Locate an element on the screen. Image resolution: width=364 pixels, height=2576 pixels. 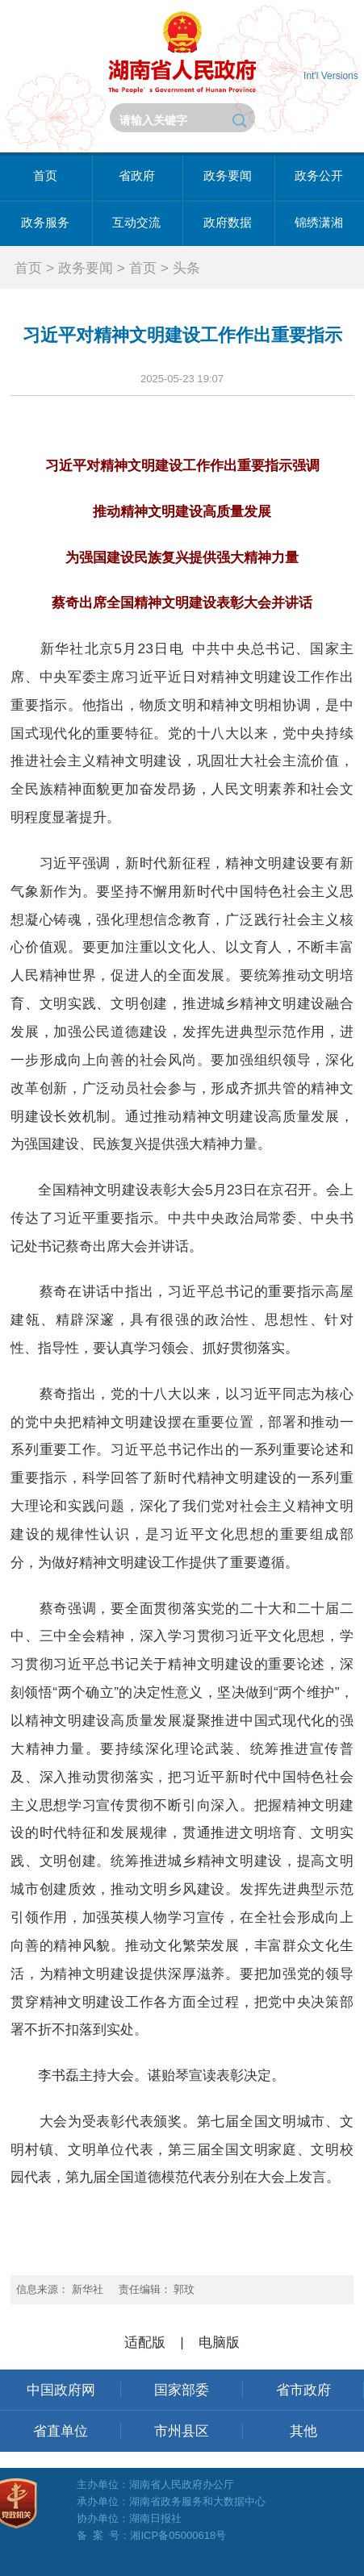
政务服务 is located at coordinates (45, 222).